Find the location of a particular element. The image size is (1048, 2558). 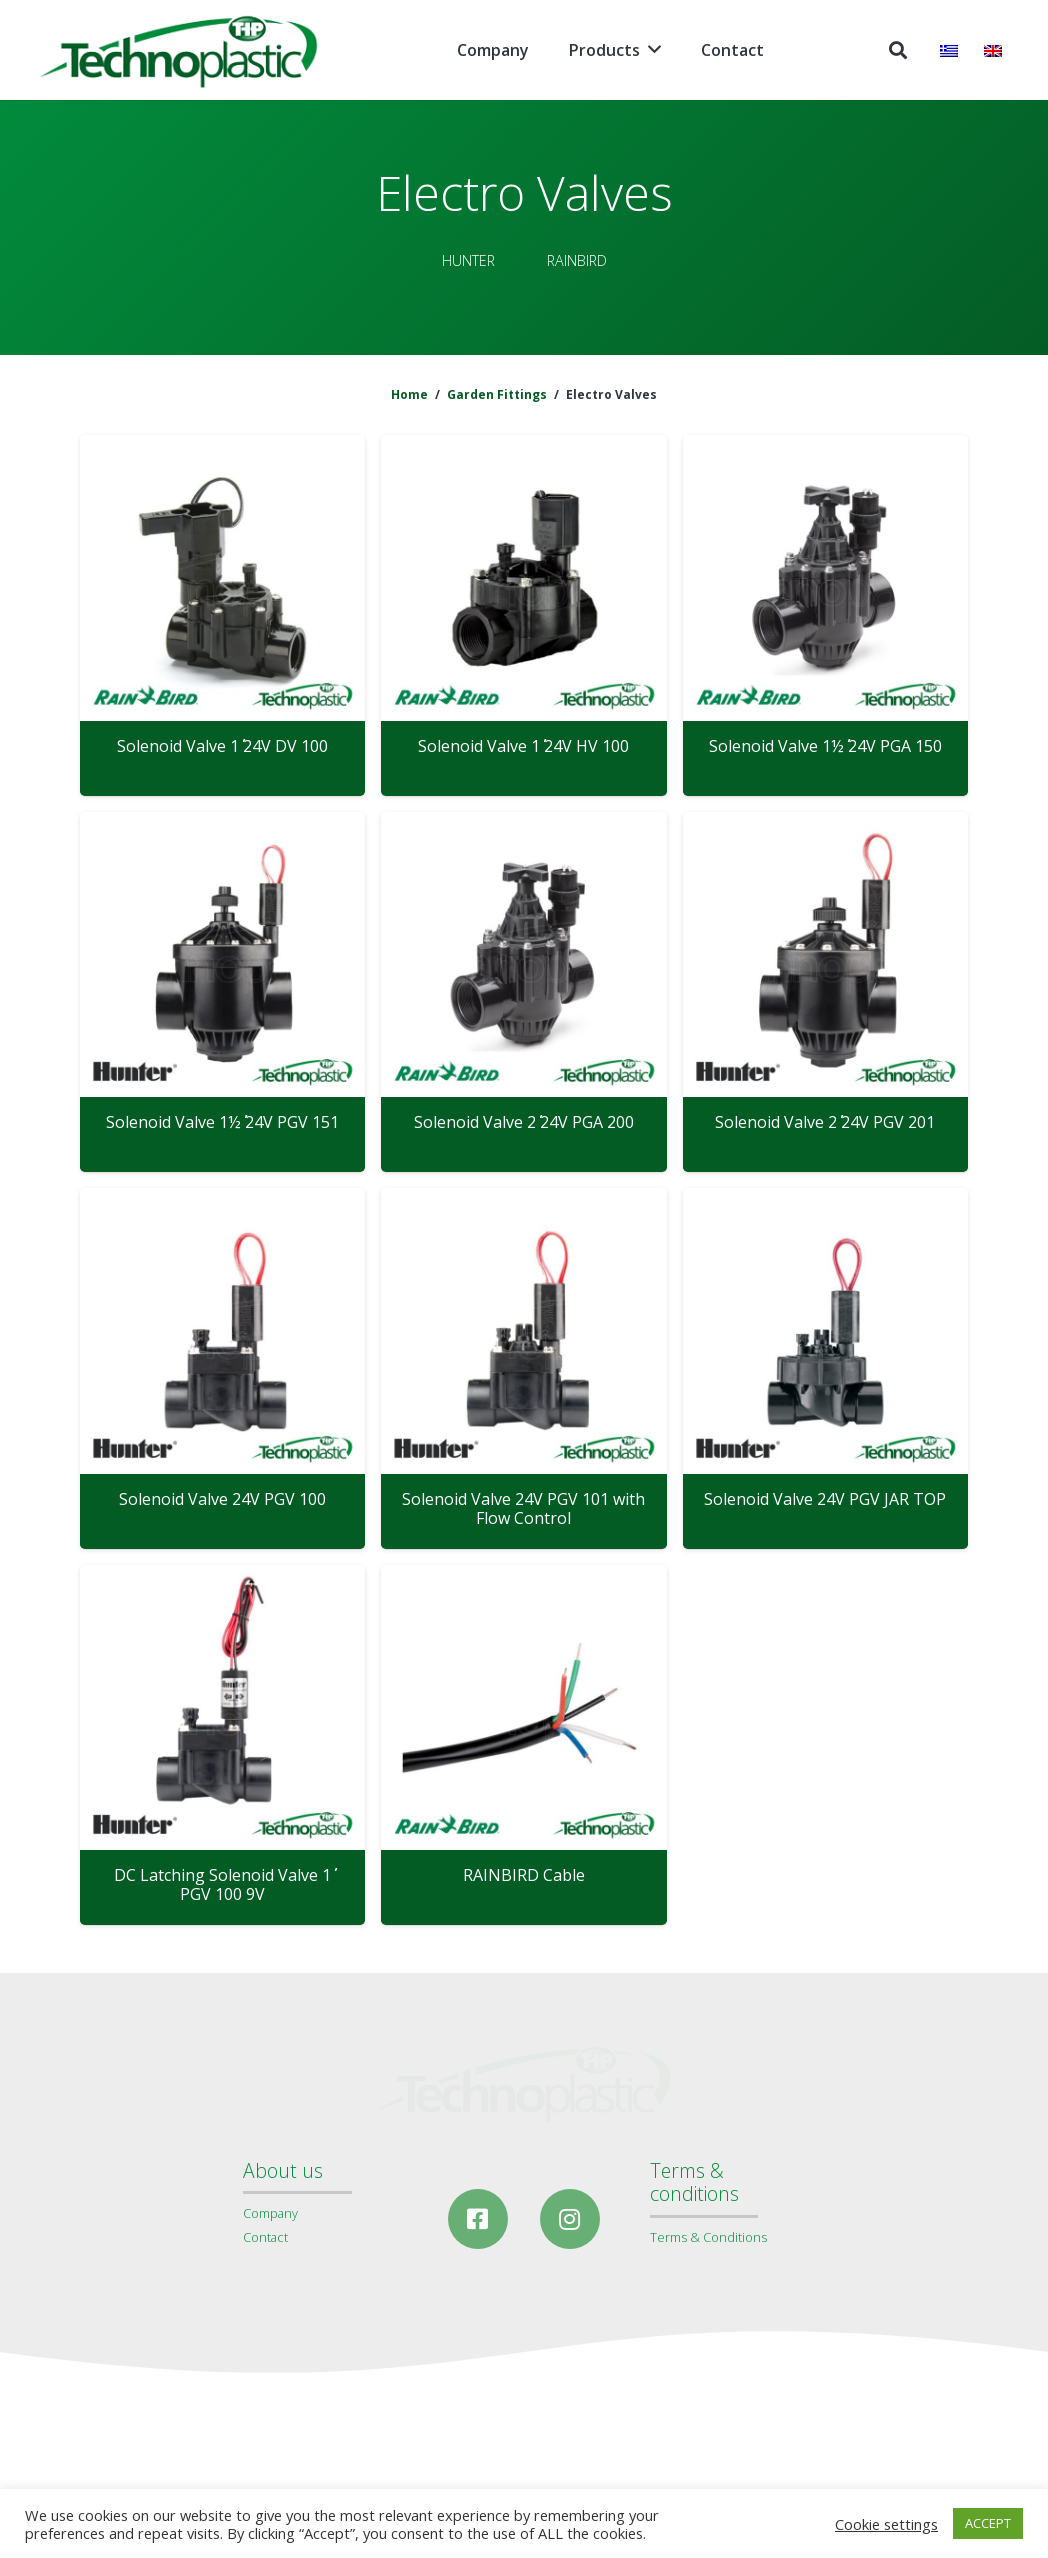

HUNTER is located at coordinates (468, 260).